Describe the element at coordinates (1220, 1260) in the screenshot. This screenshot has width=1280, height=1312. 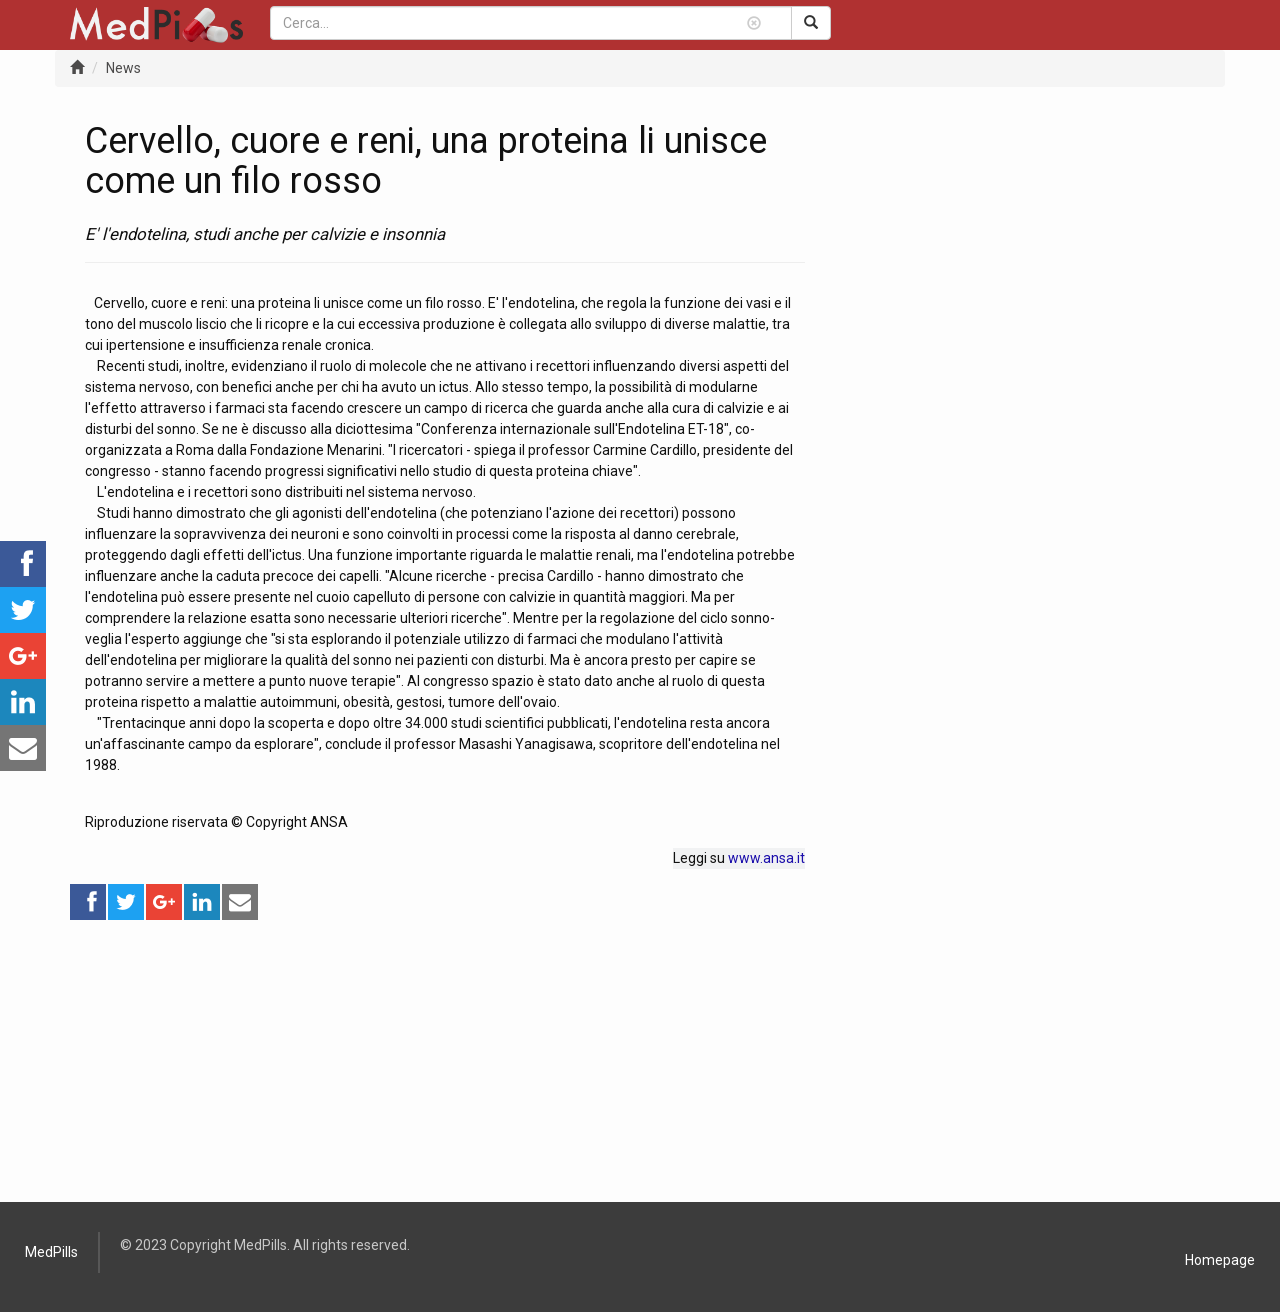
I see `Homepage` at that location.